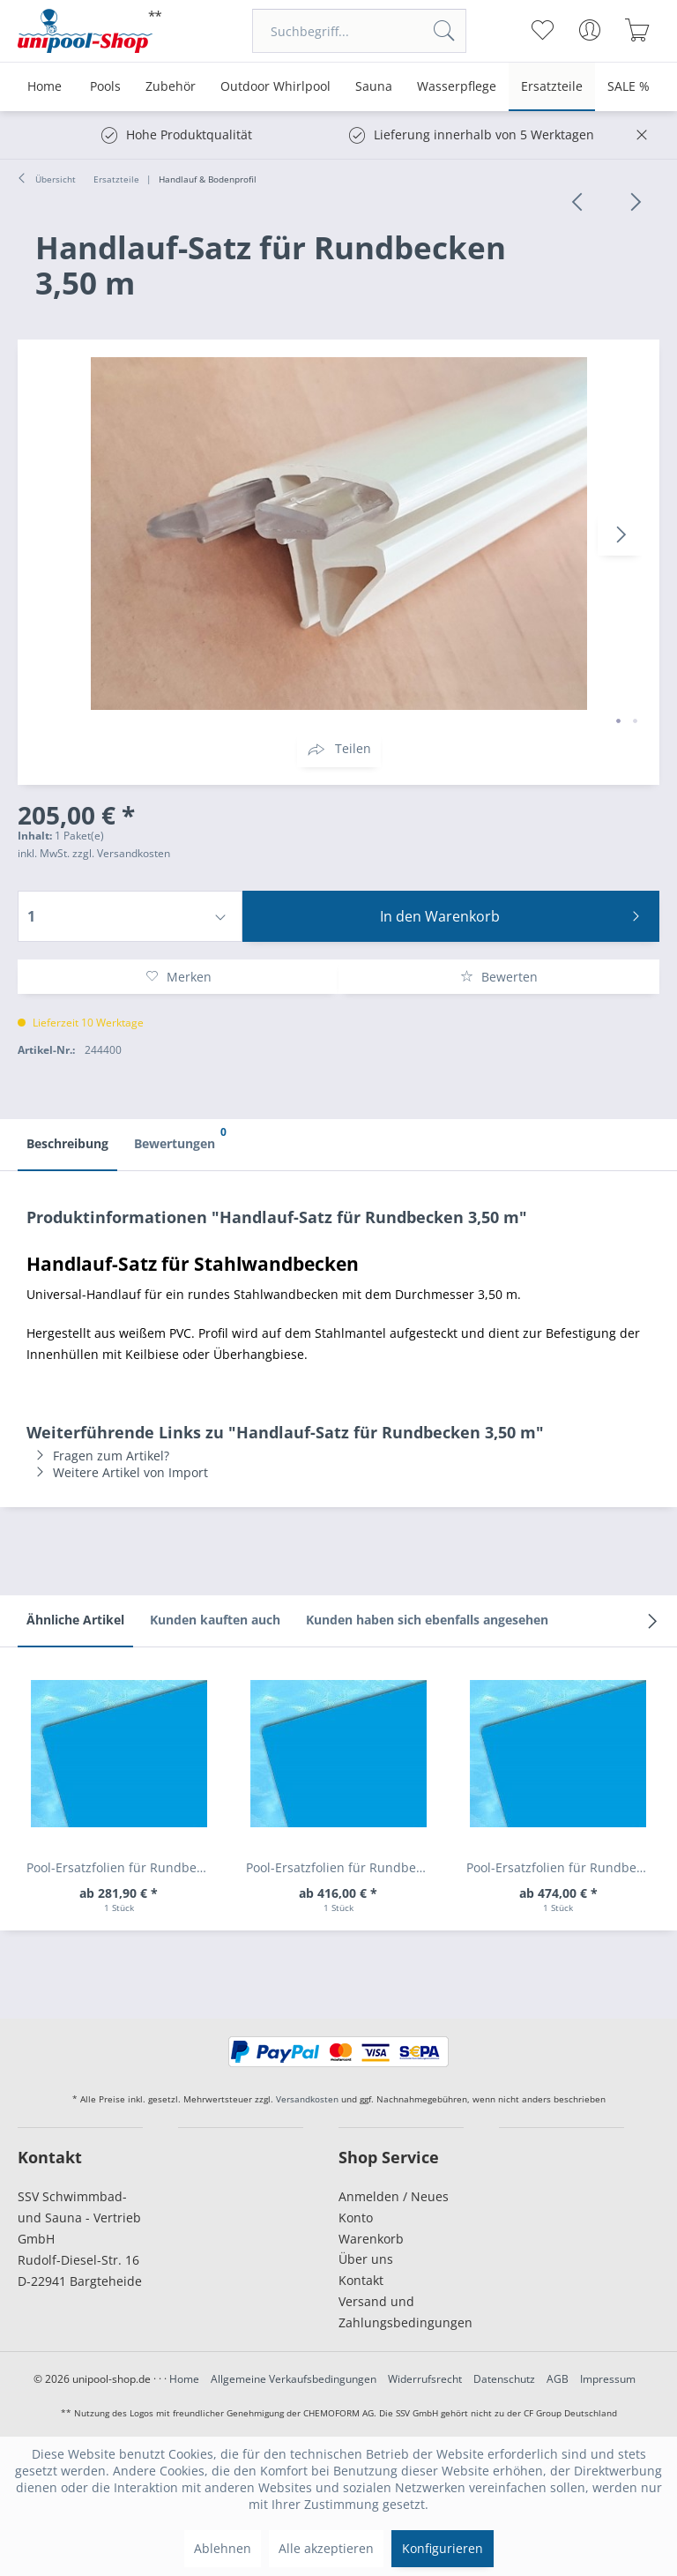 The image size is (677, 2576). What do you see at coordinates (122, 1867) in the screenshot?
I see `Pool-Ersatzfolien für Rundbecken Höhe 0,60 m` at bounding box center [122, 1867].